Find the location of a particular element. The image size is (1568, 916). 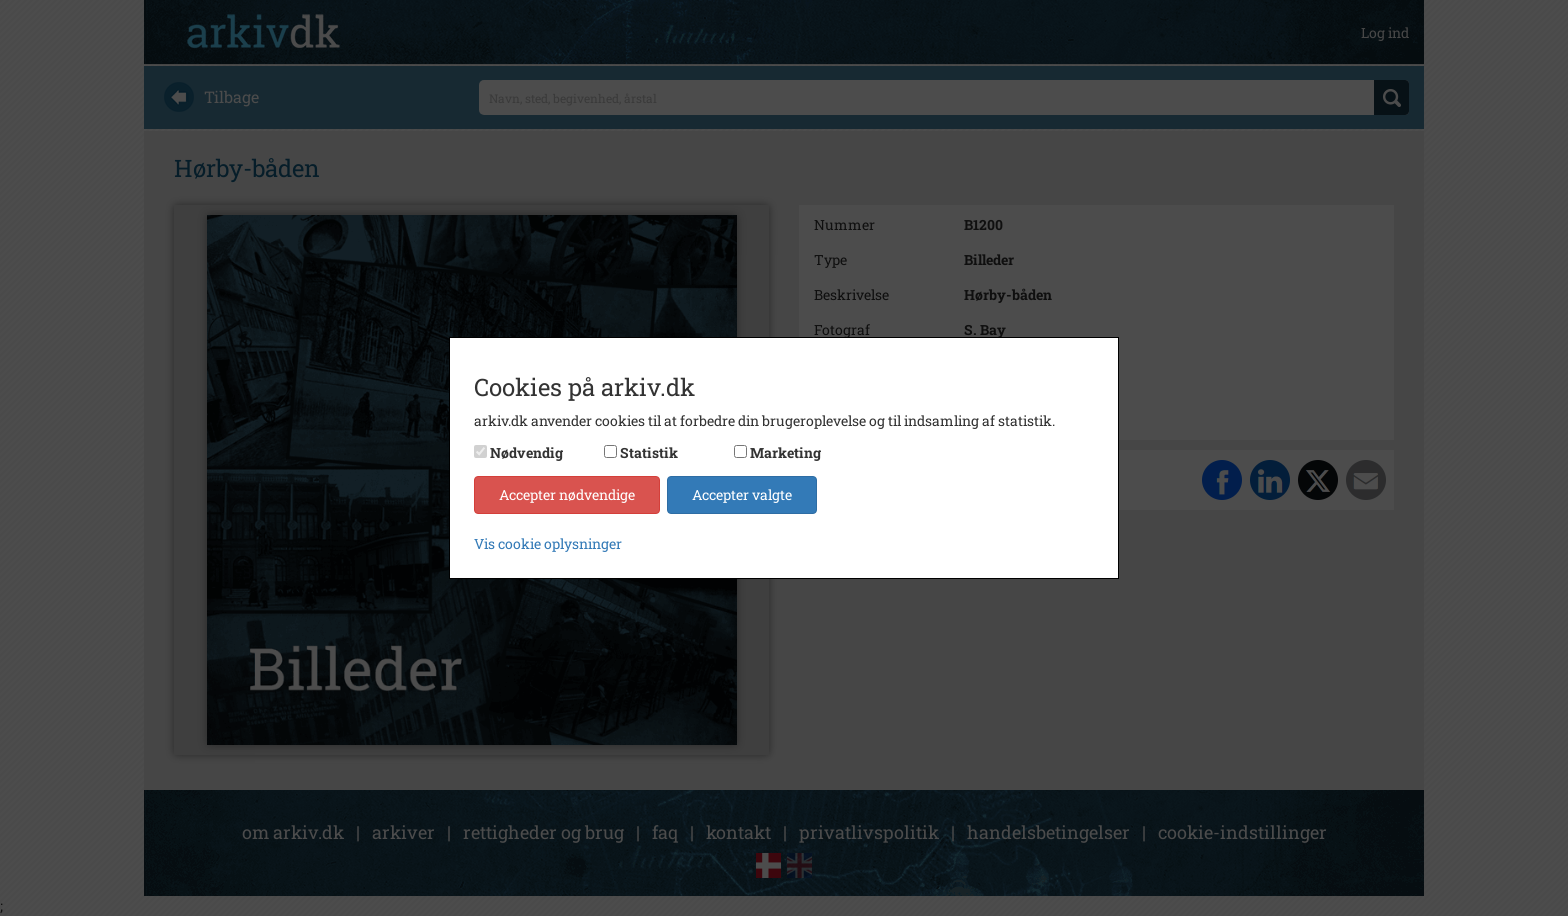

Accepter valgte is located at coordinates (742, 494).